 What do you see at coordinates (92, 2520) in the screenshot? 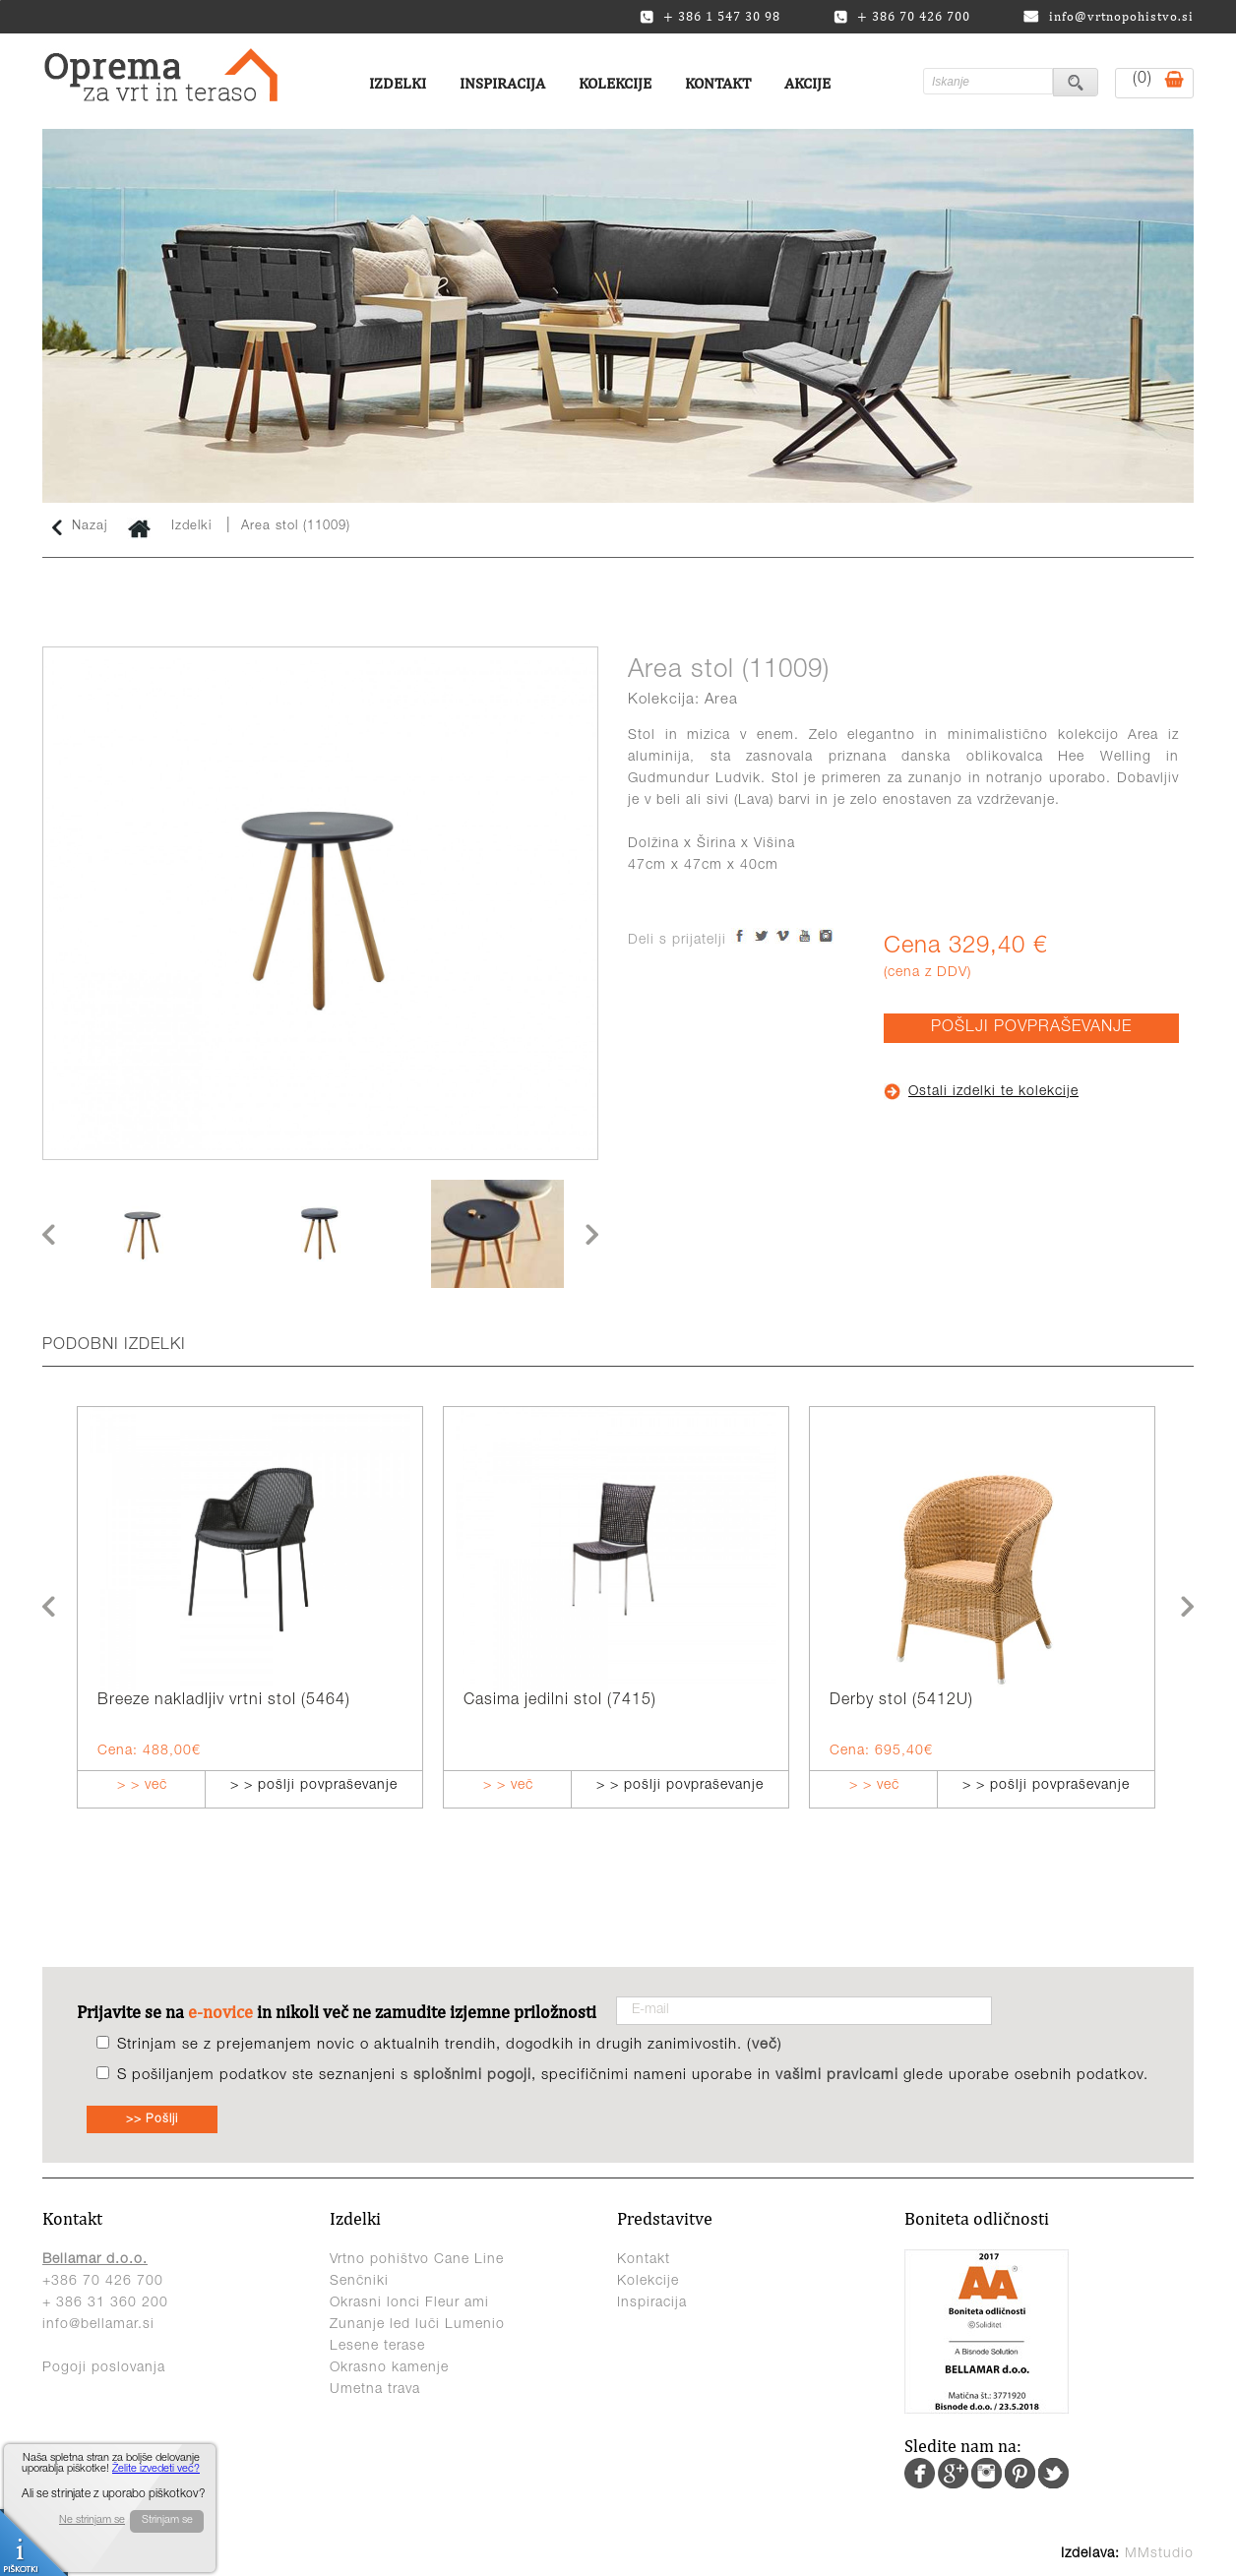
I see `Ne strinjam se` at bounding box center [92, 2520].